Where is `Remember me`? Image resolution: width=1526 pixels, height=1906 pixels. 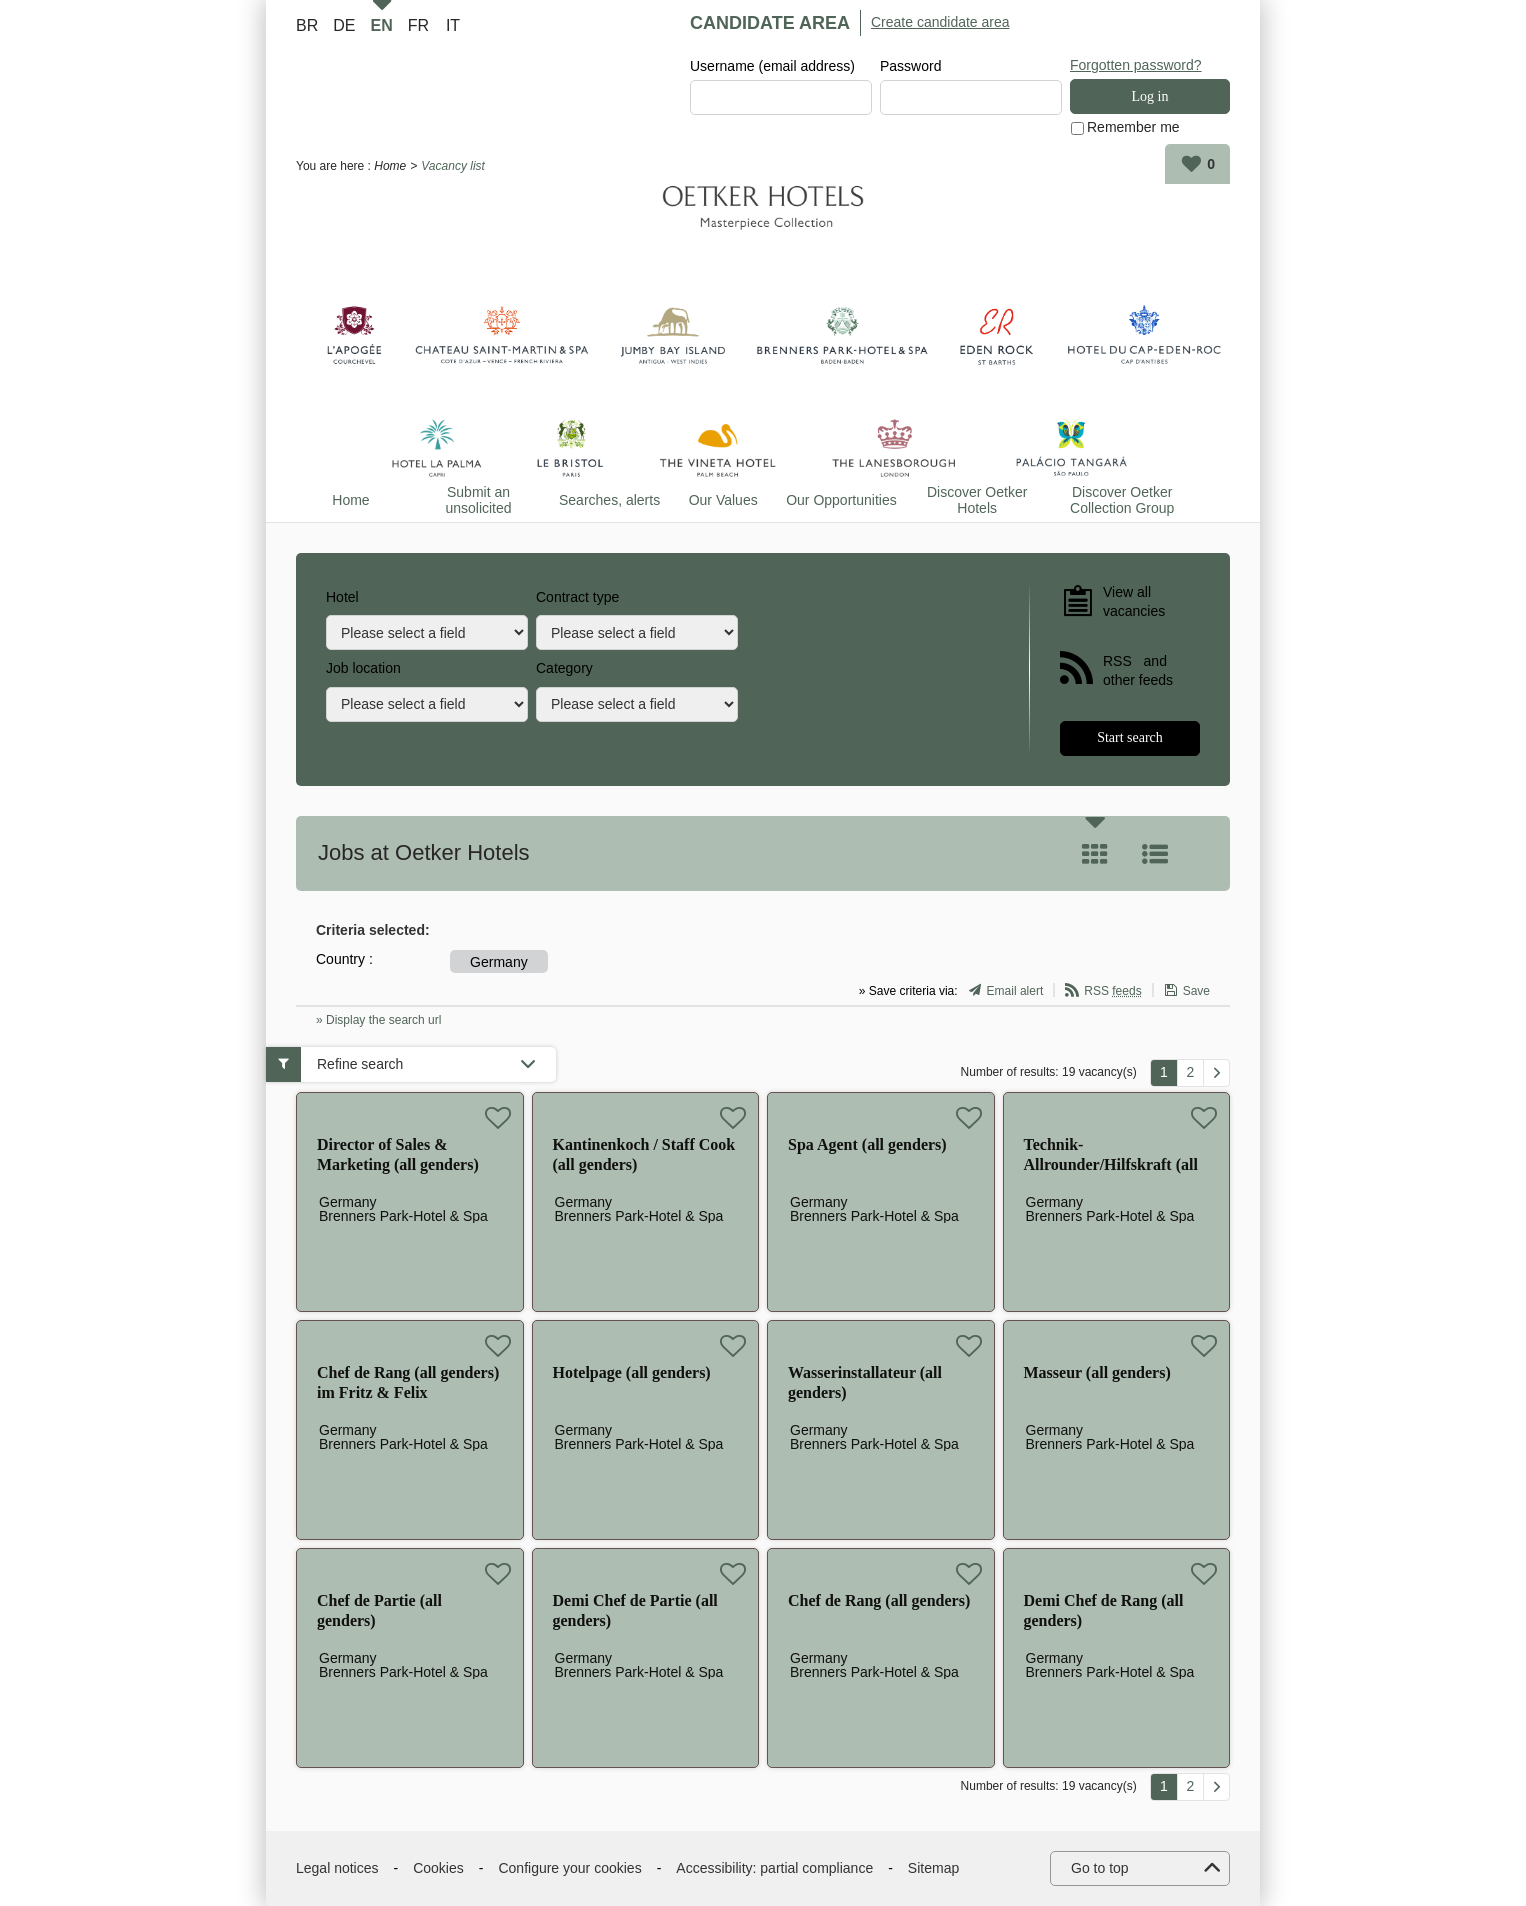
Remember me is located at coordinates (1133, 128).